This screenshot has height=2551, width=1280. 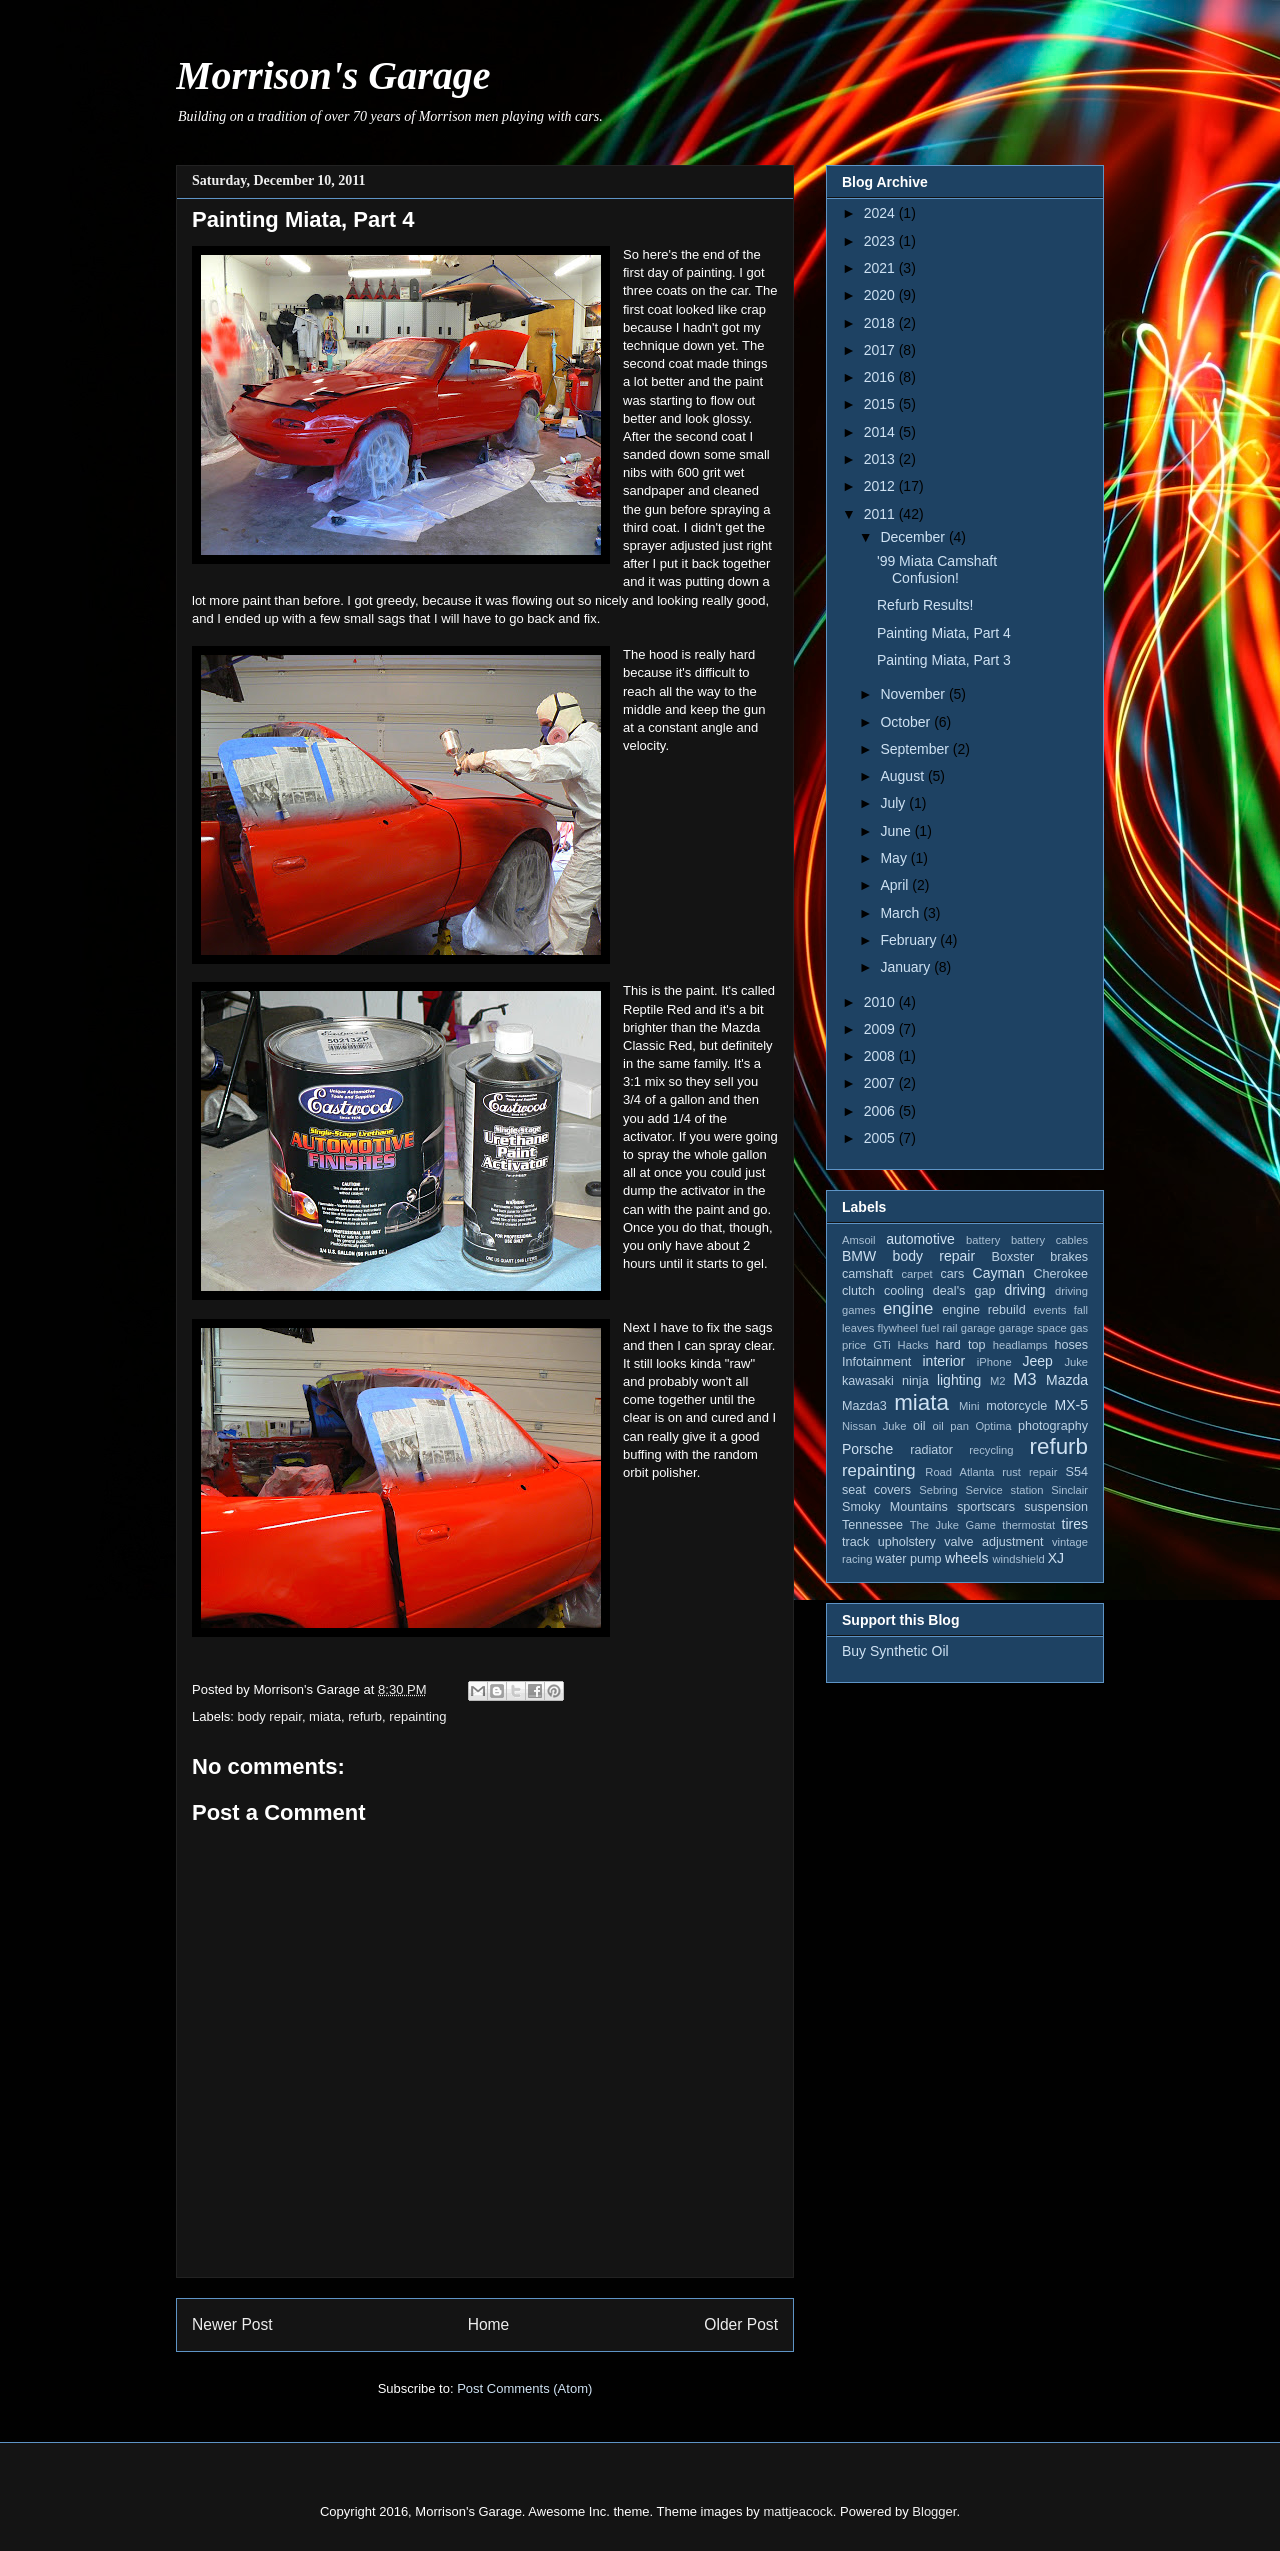 What do you see at coordinates (999, 1273) in the screenshot?
I see `Cayman` at bounding box center [999, 1273].